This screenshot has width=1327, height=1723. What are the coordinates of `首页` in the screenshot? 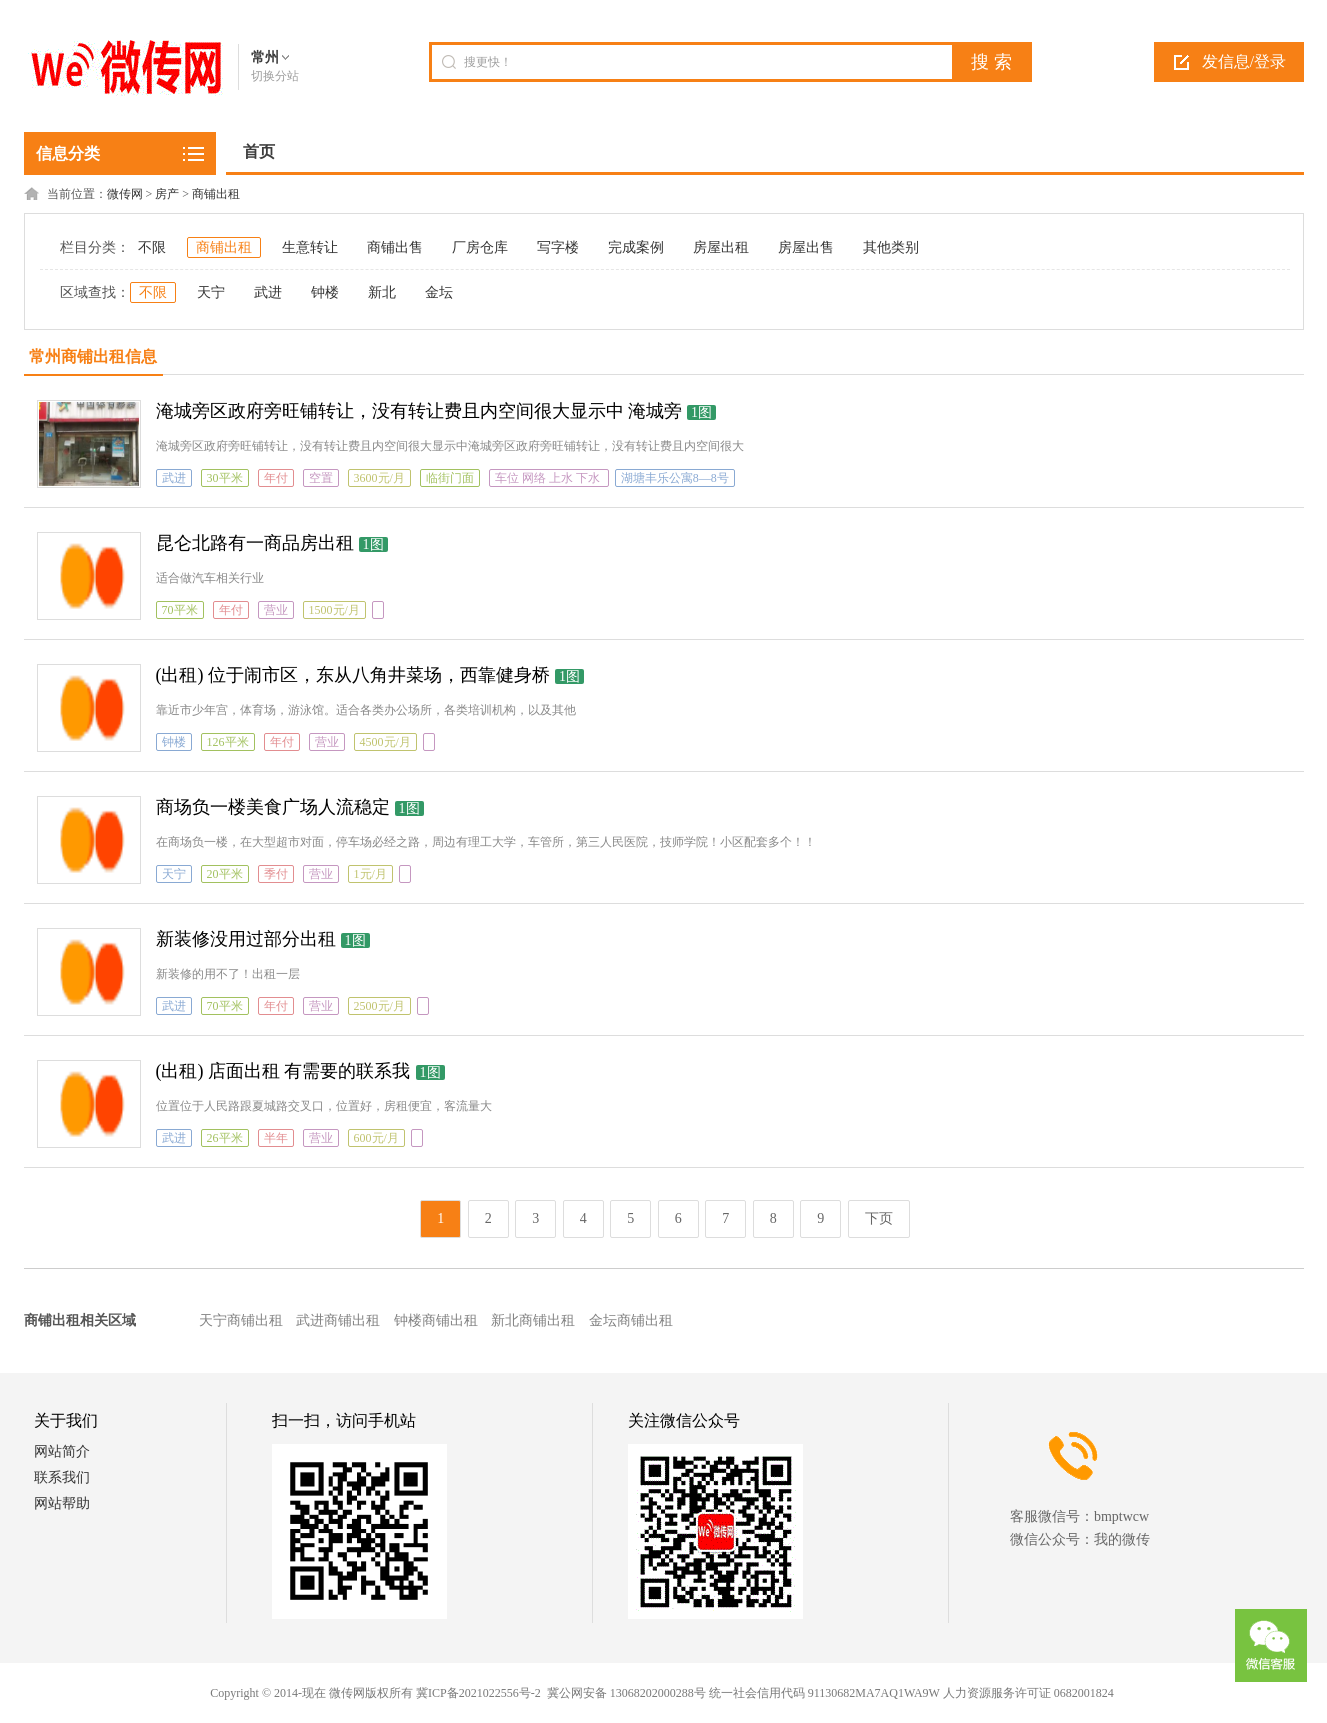 It's located at (259, 151).